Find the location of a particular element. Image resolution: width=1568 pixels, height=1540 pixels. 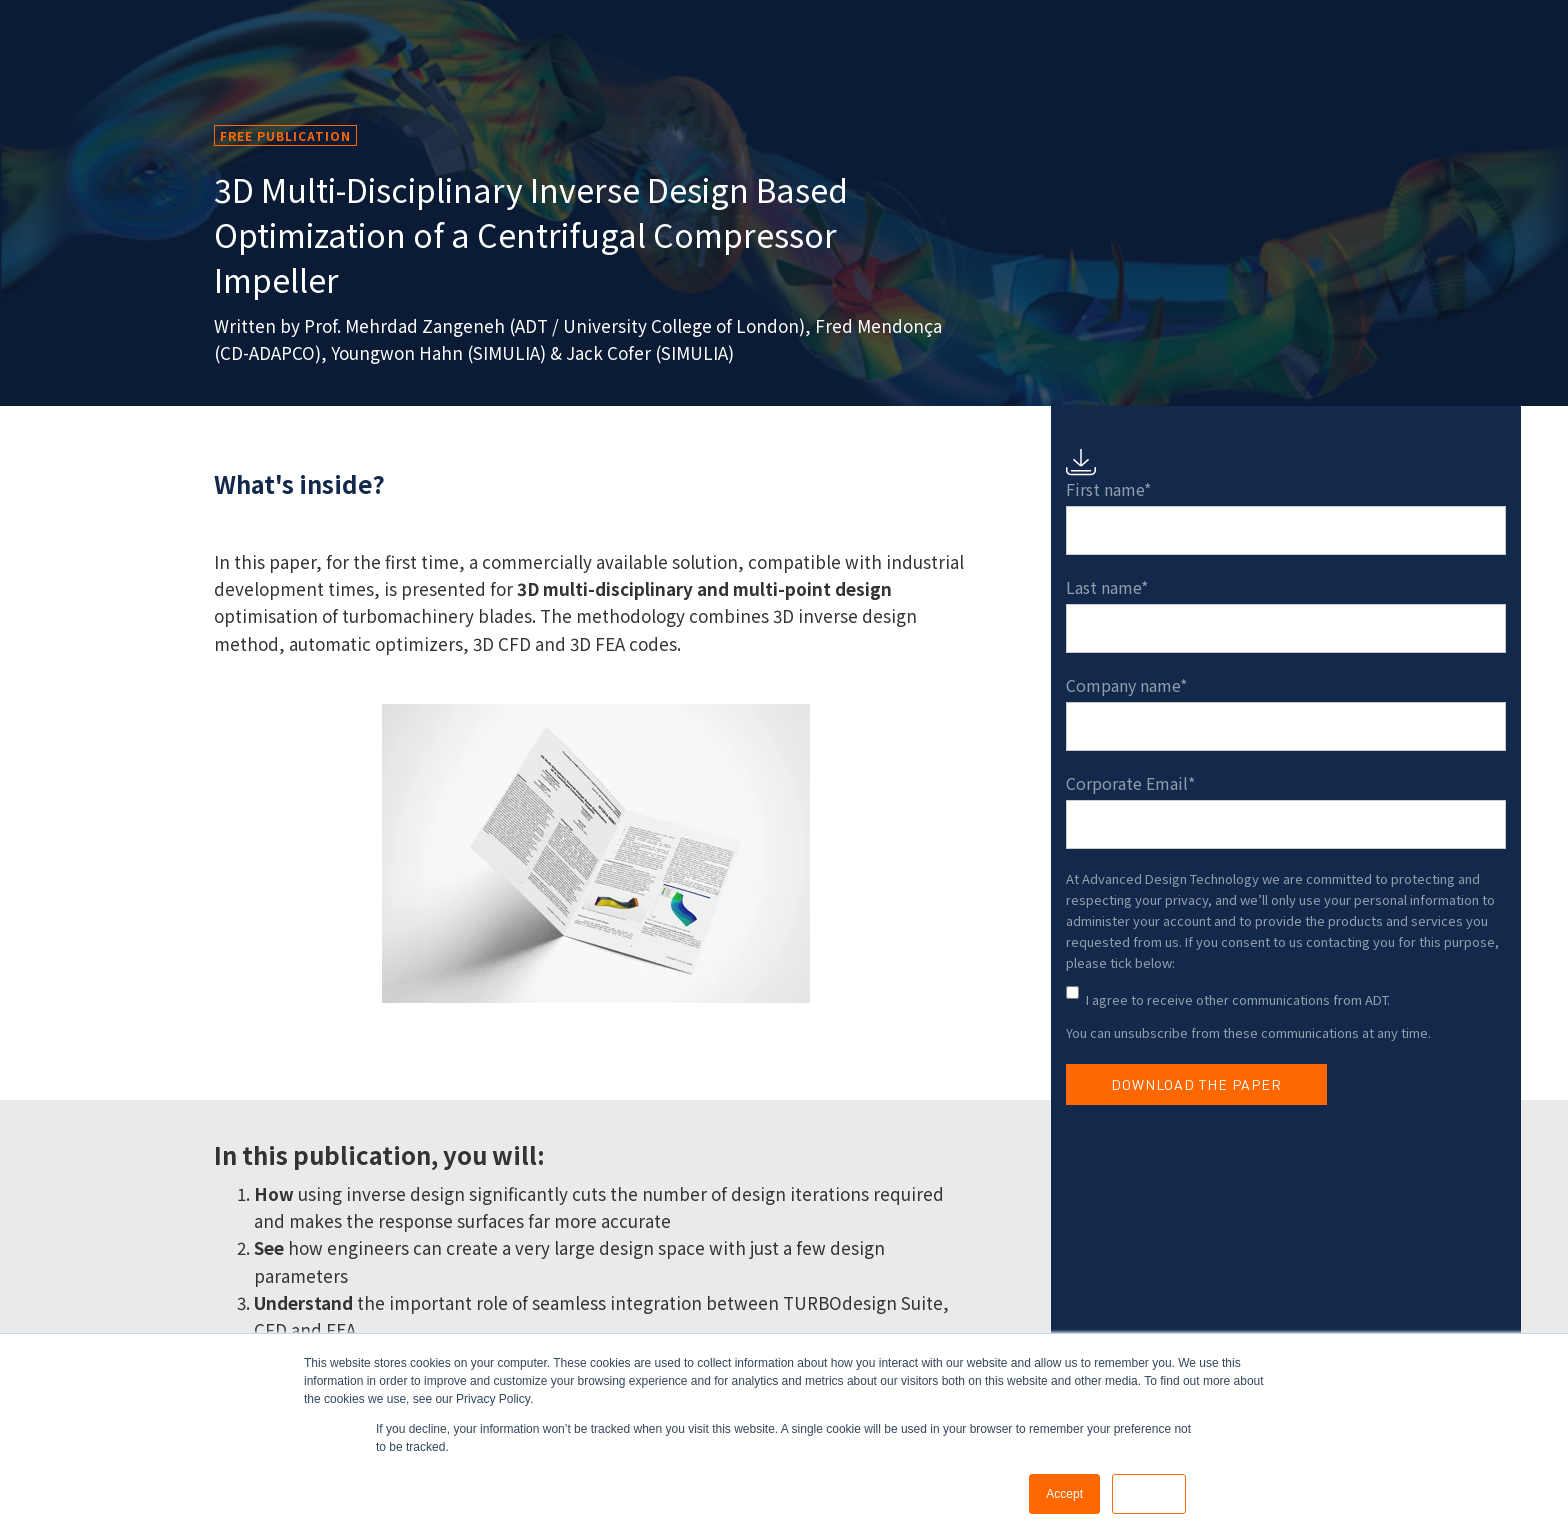

Decline [button] is located at coordinates (1149, 1494).